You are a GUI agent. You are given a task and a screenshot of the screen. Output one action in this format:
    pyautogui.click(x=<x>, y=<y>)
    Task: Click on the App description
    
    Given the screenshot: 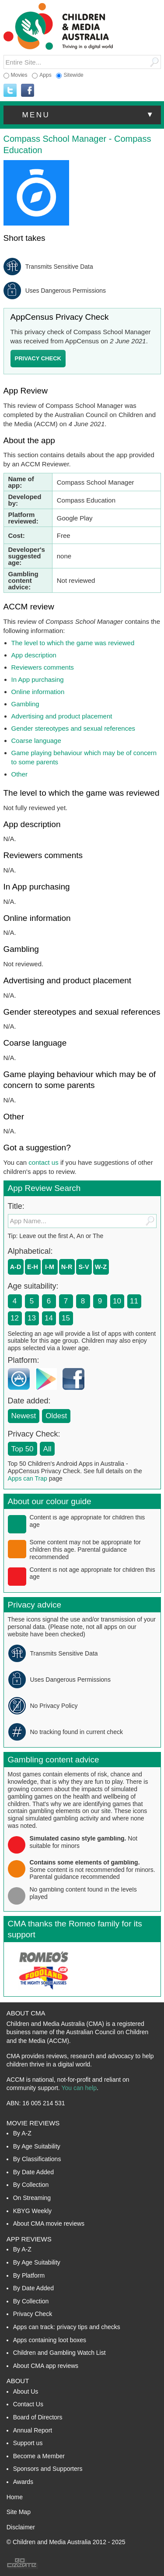 What is the action you would take?
    pyautogui.click(x=33, y=655)
    